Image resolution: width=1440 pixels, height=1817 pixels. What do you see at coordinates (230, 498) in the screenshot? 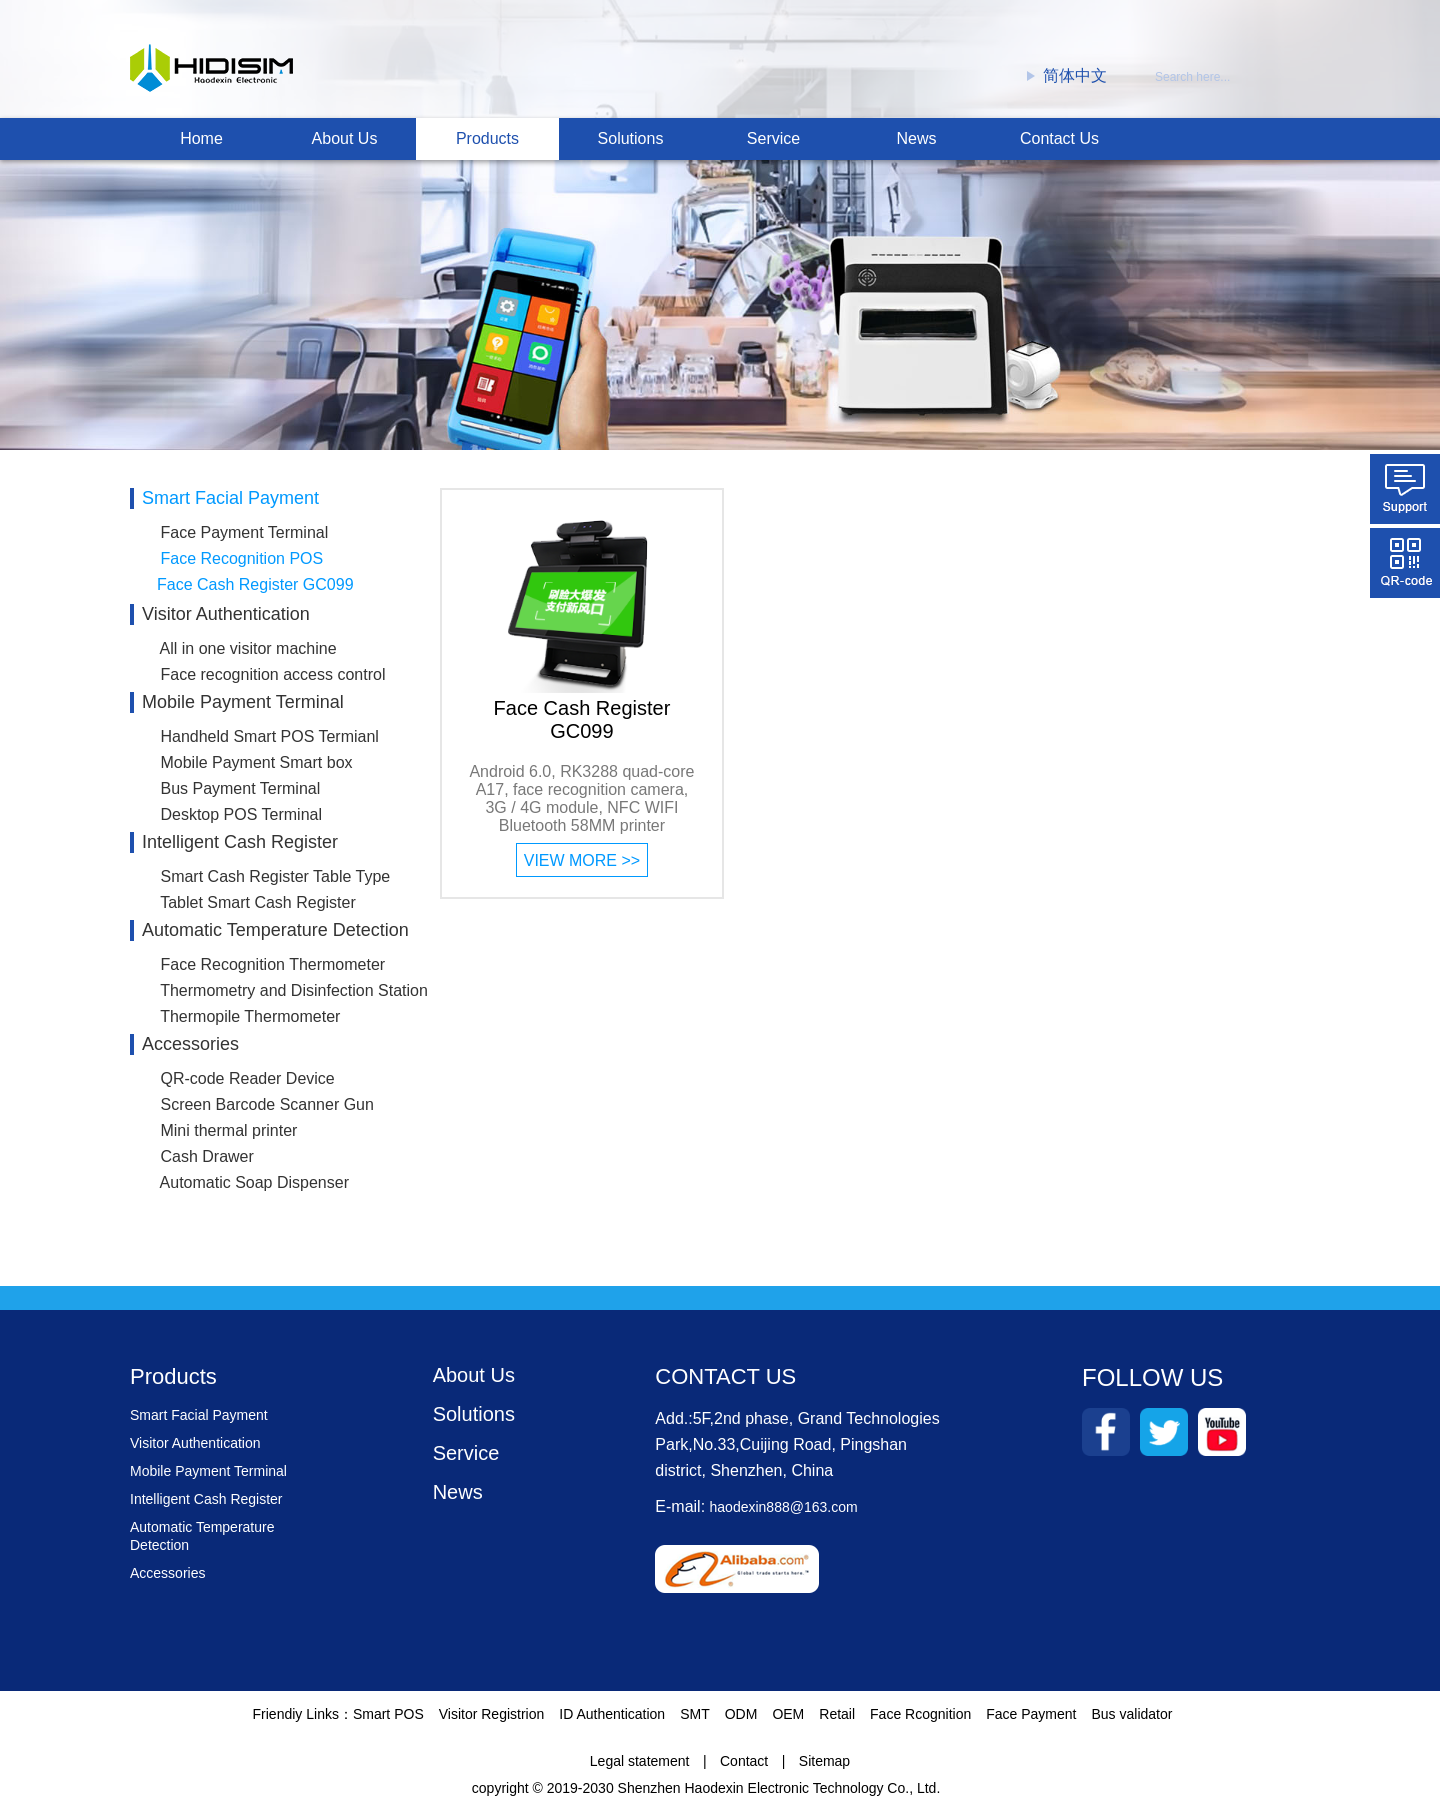
I see `Smart Facial Payment` at bounding box center [230, 498].